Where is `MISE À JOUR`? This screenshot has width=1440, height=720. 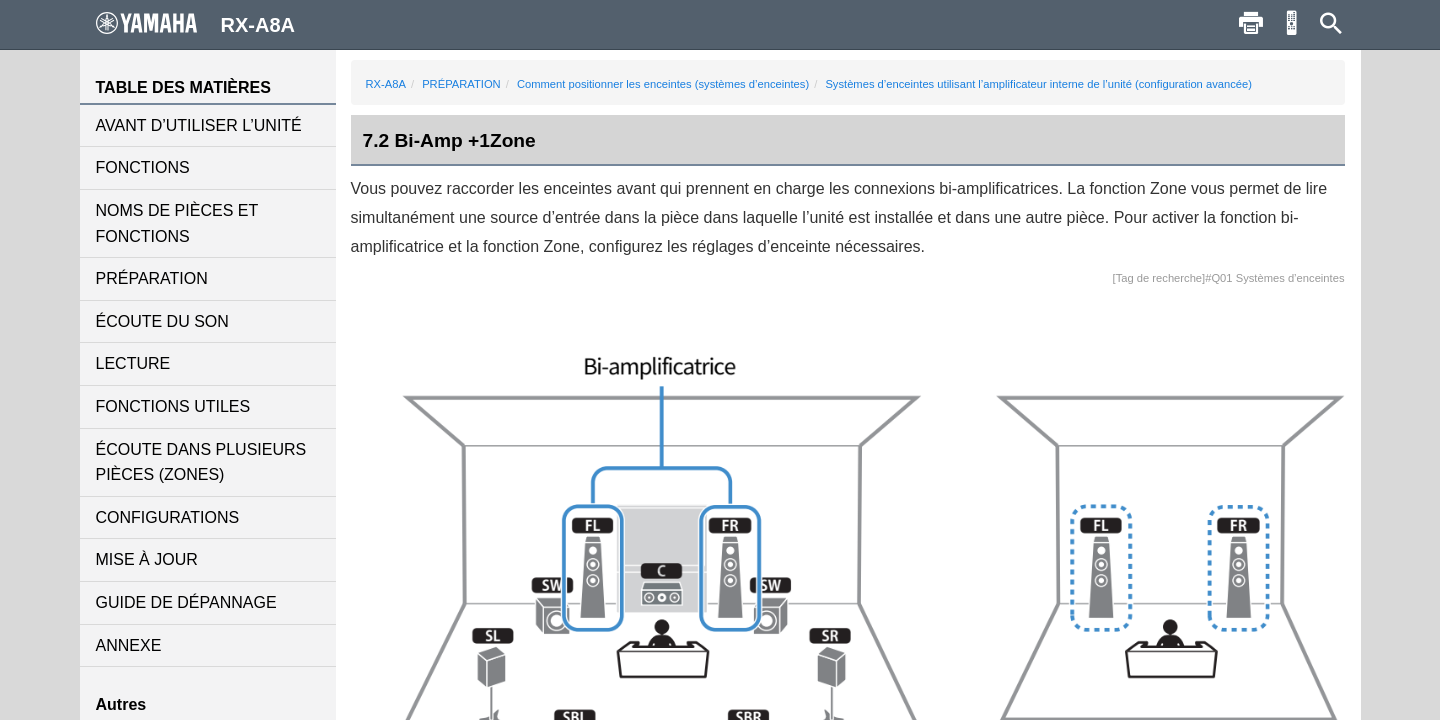 MISE À JOUR is located at coordinates (147, 559).